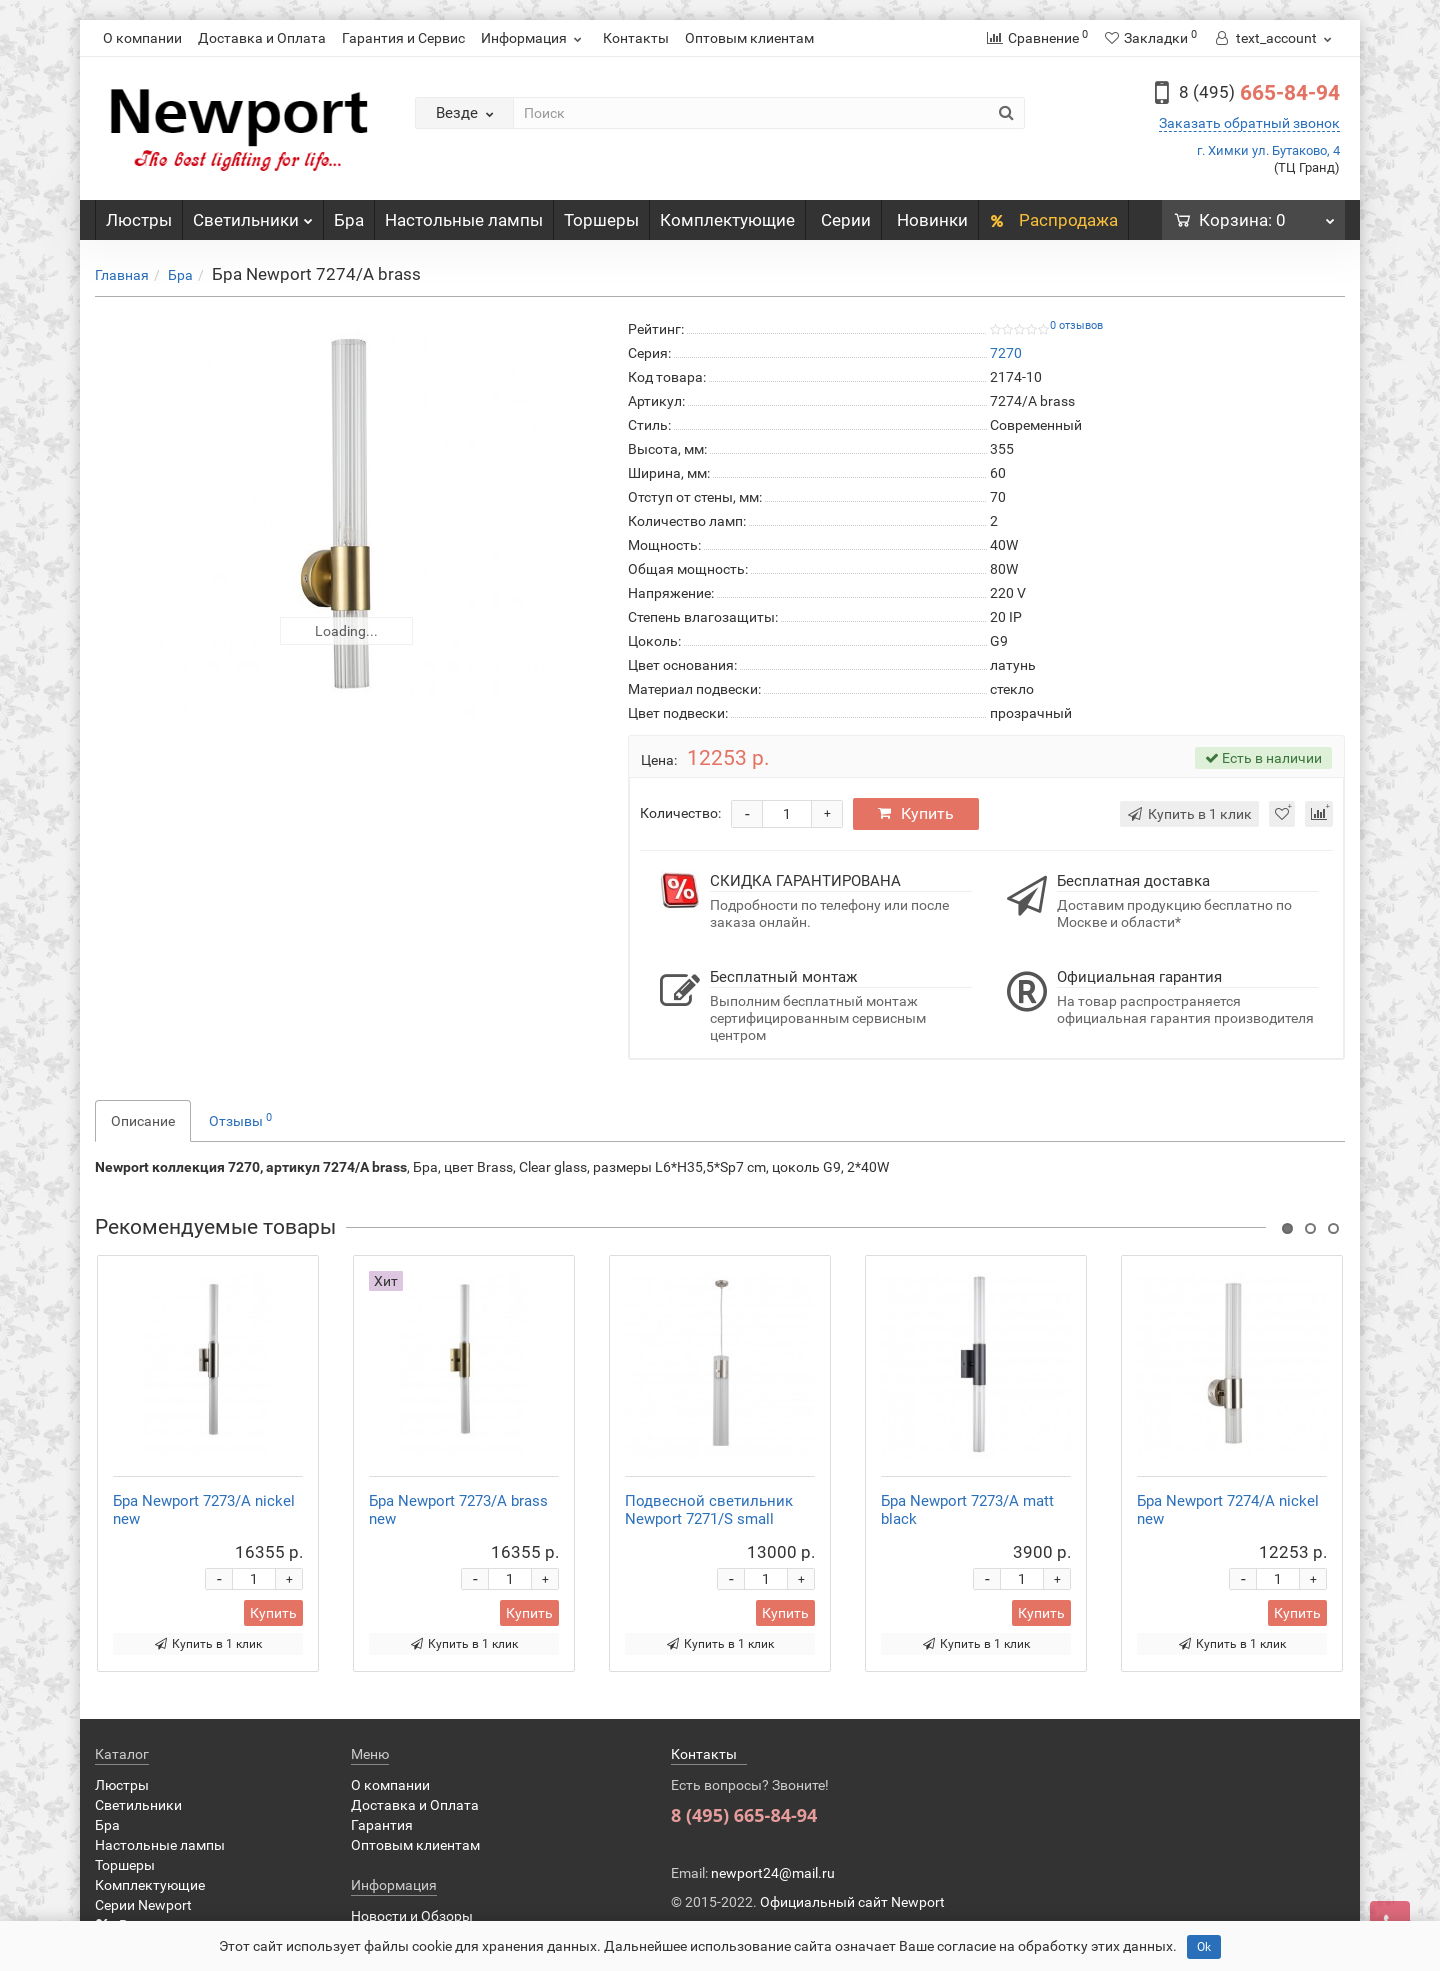 This screenshot has width=1440, height=1971. Describe the element at coordinates (1259, 93) in the screenshot. I see `665-84-94` at that location.